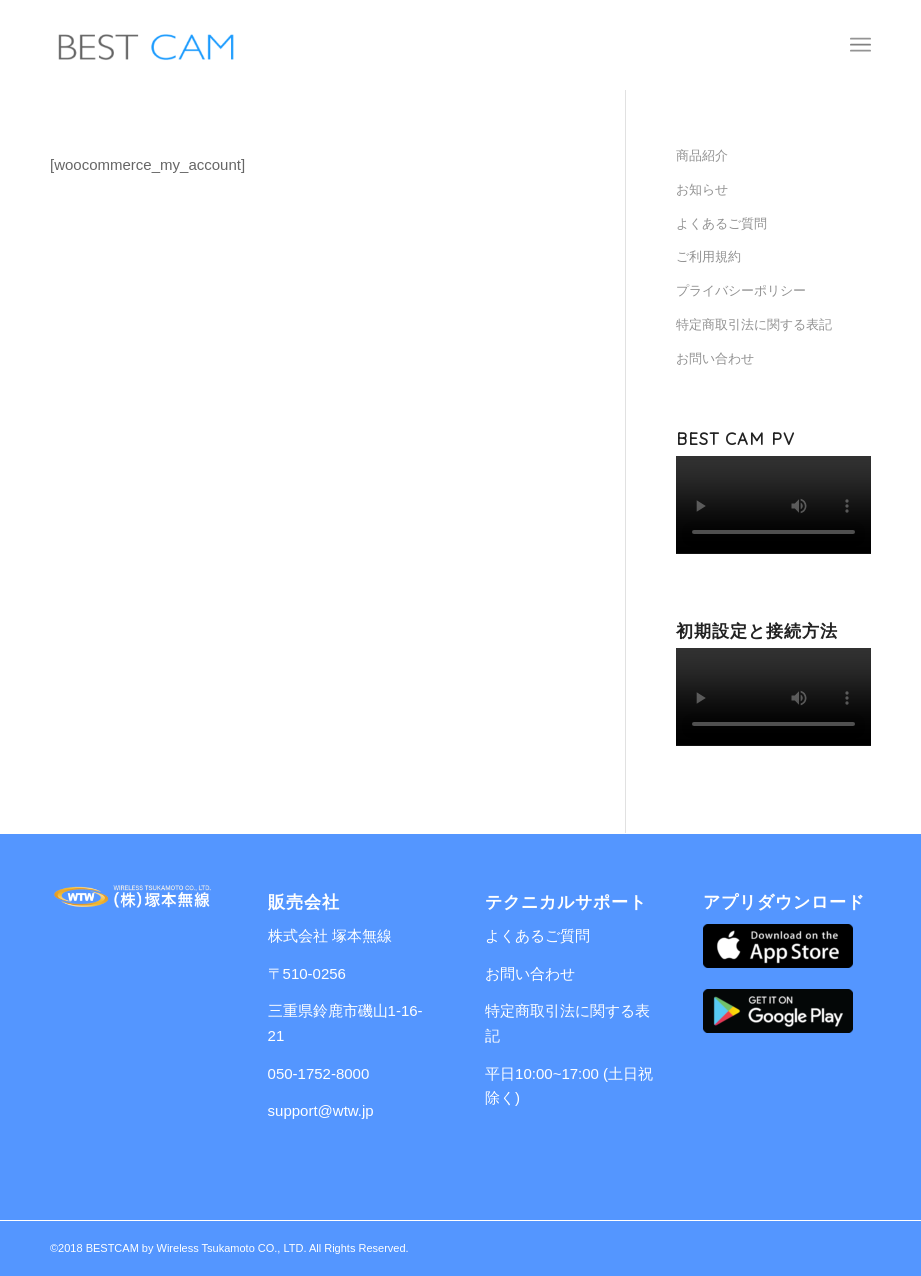 The image size is (921, 1276). I want to click on プライバシーポリシー, so click(741, 290).